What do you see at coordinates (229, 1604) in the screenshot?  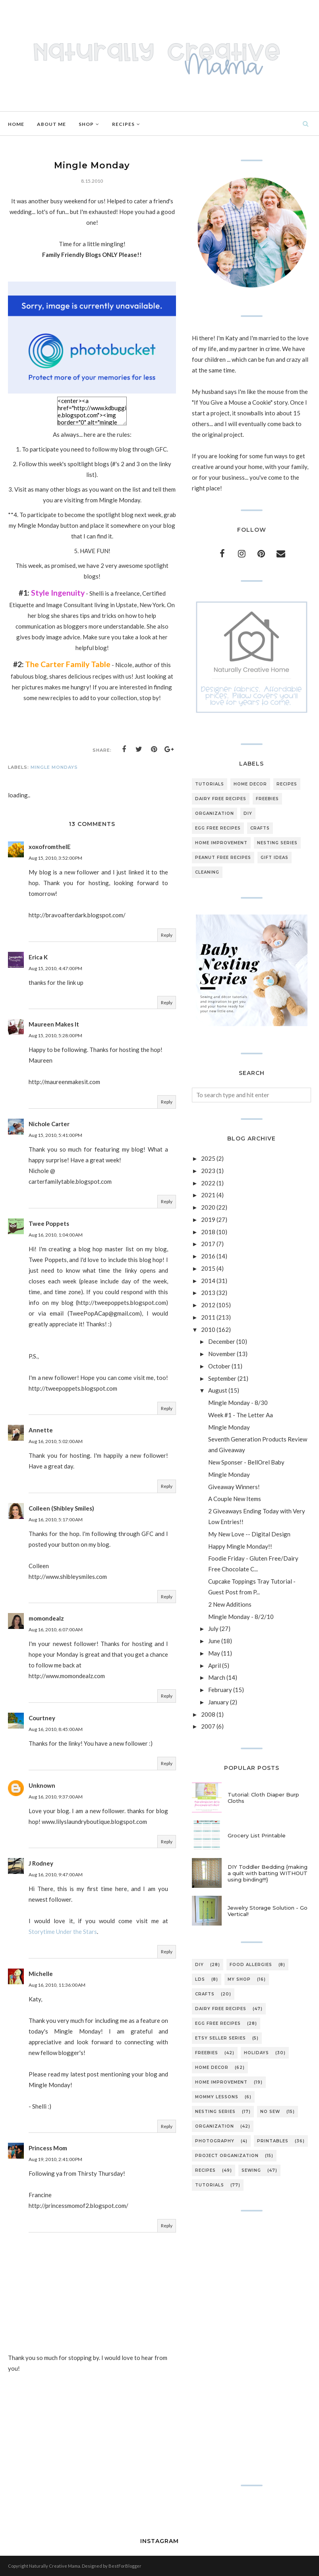 I see `2 New Additions` at bounding box center [229, 1604].